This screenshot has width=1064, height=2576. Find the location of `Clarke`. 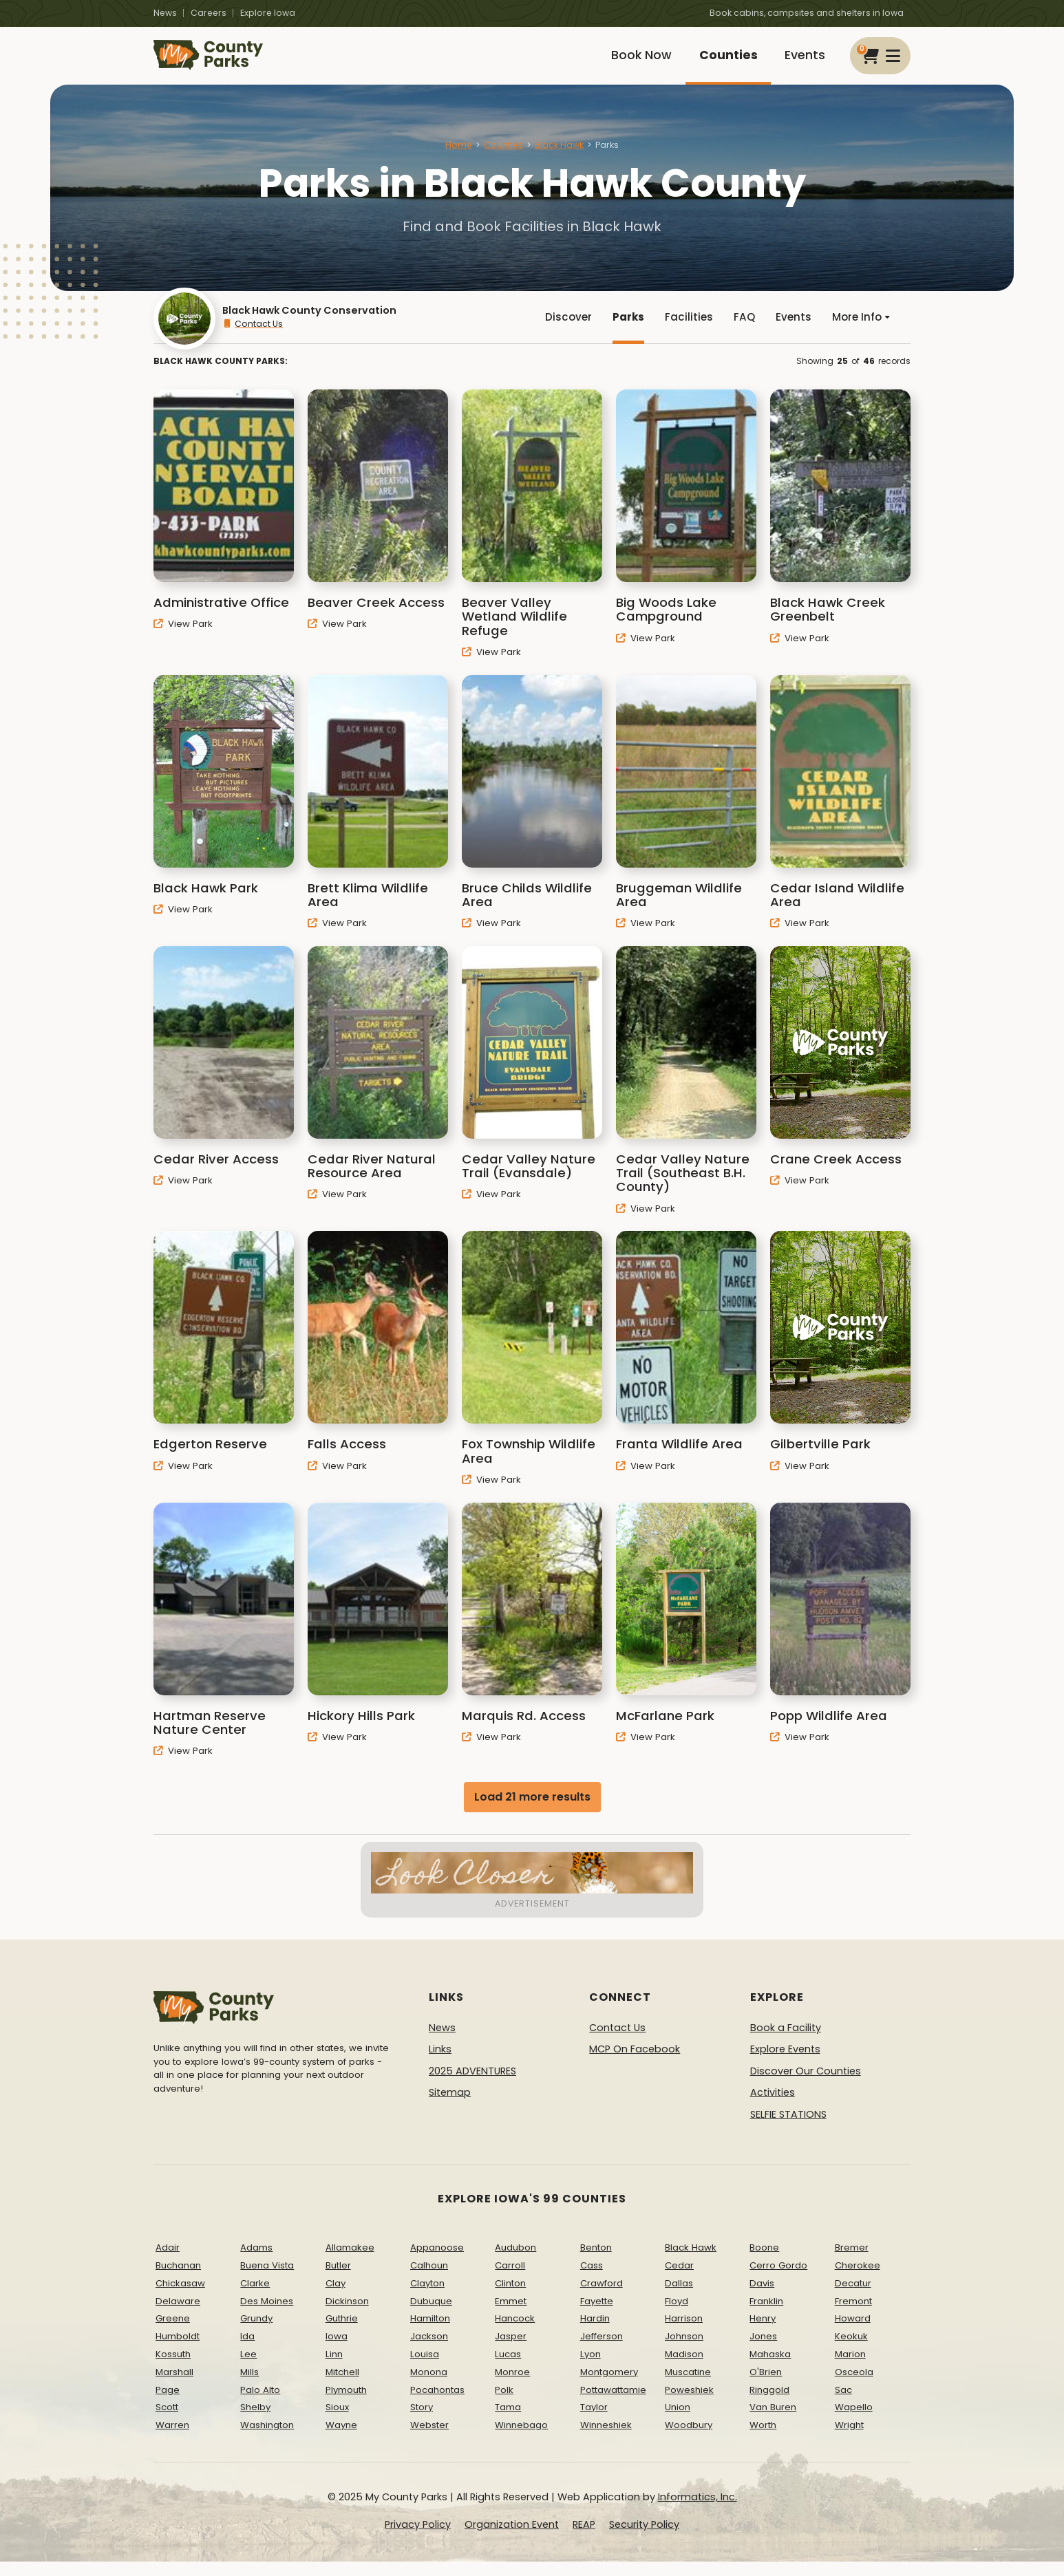

Clarke is located at coordinates (255, 2297).